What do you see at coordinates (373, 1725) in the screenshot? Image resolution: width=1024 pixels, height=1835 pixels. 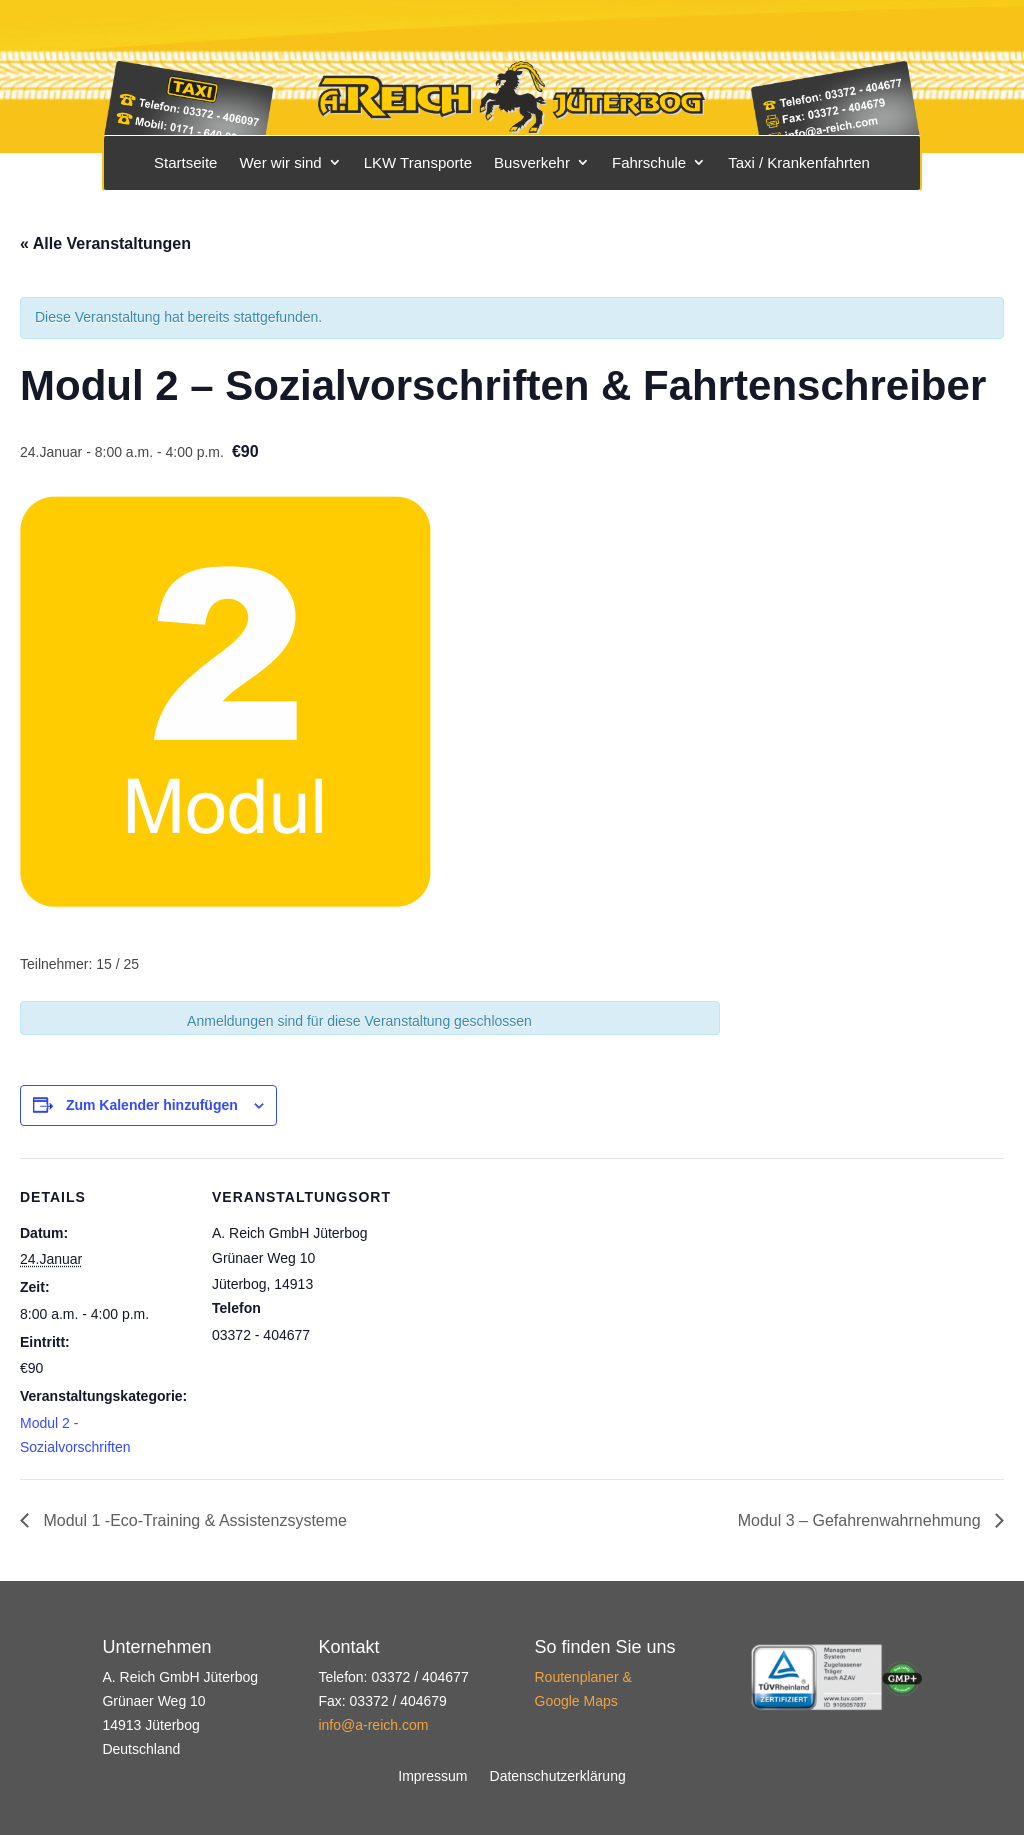 I see `info@a-reich.com` at bounding box center [373, 1725].